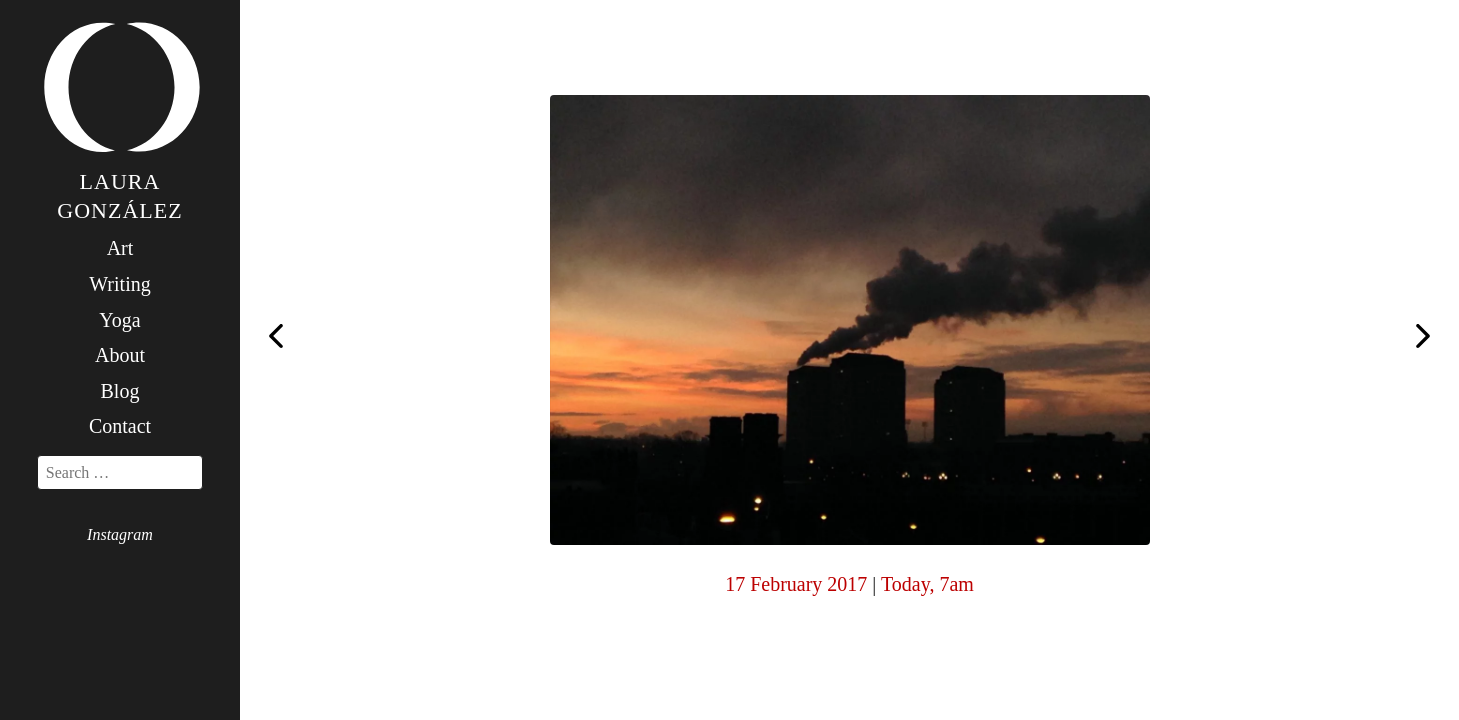 This screenshot has width=1459, height=720. Describe the element at coordinates (120, 534) in the screenshot. I see `Instagram` at that location.